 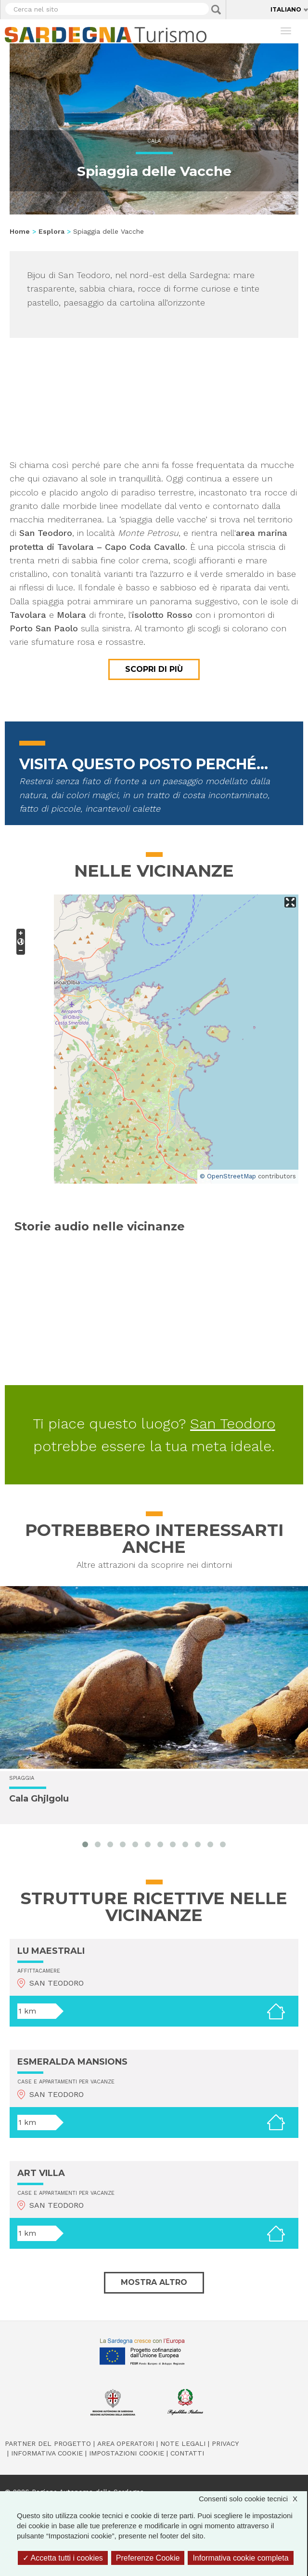 I want to click on Informativa cookie, so click(x=47, y=2453).